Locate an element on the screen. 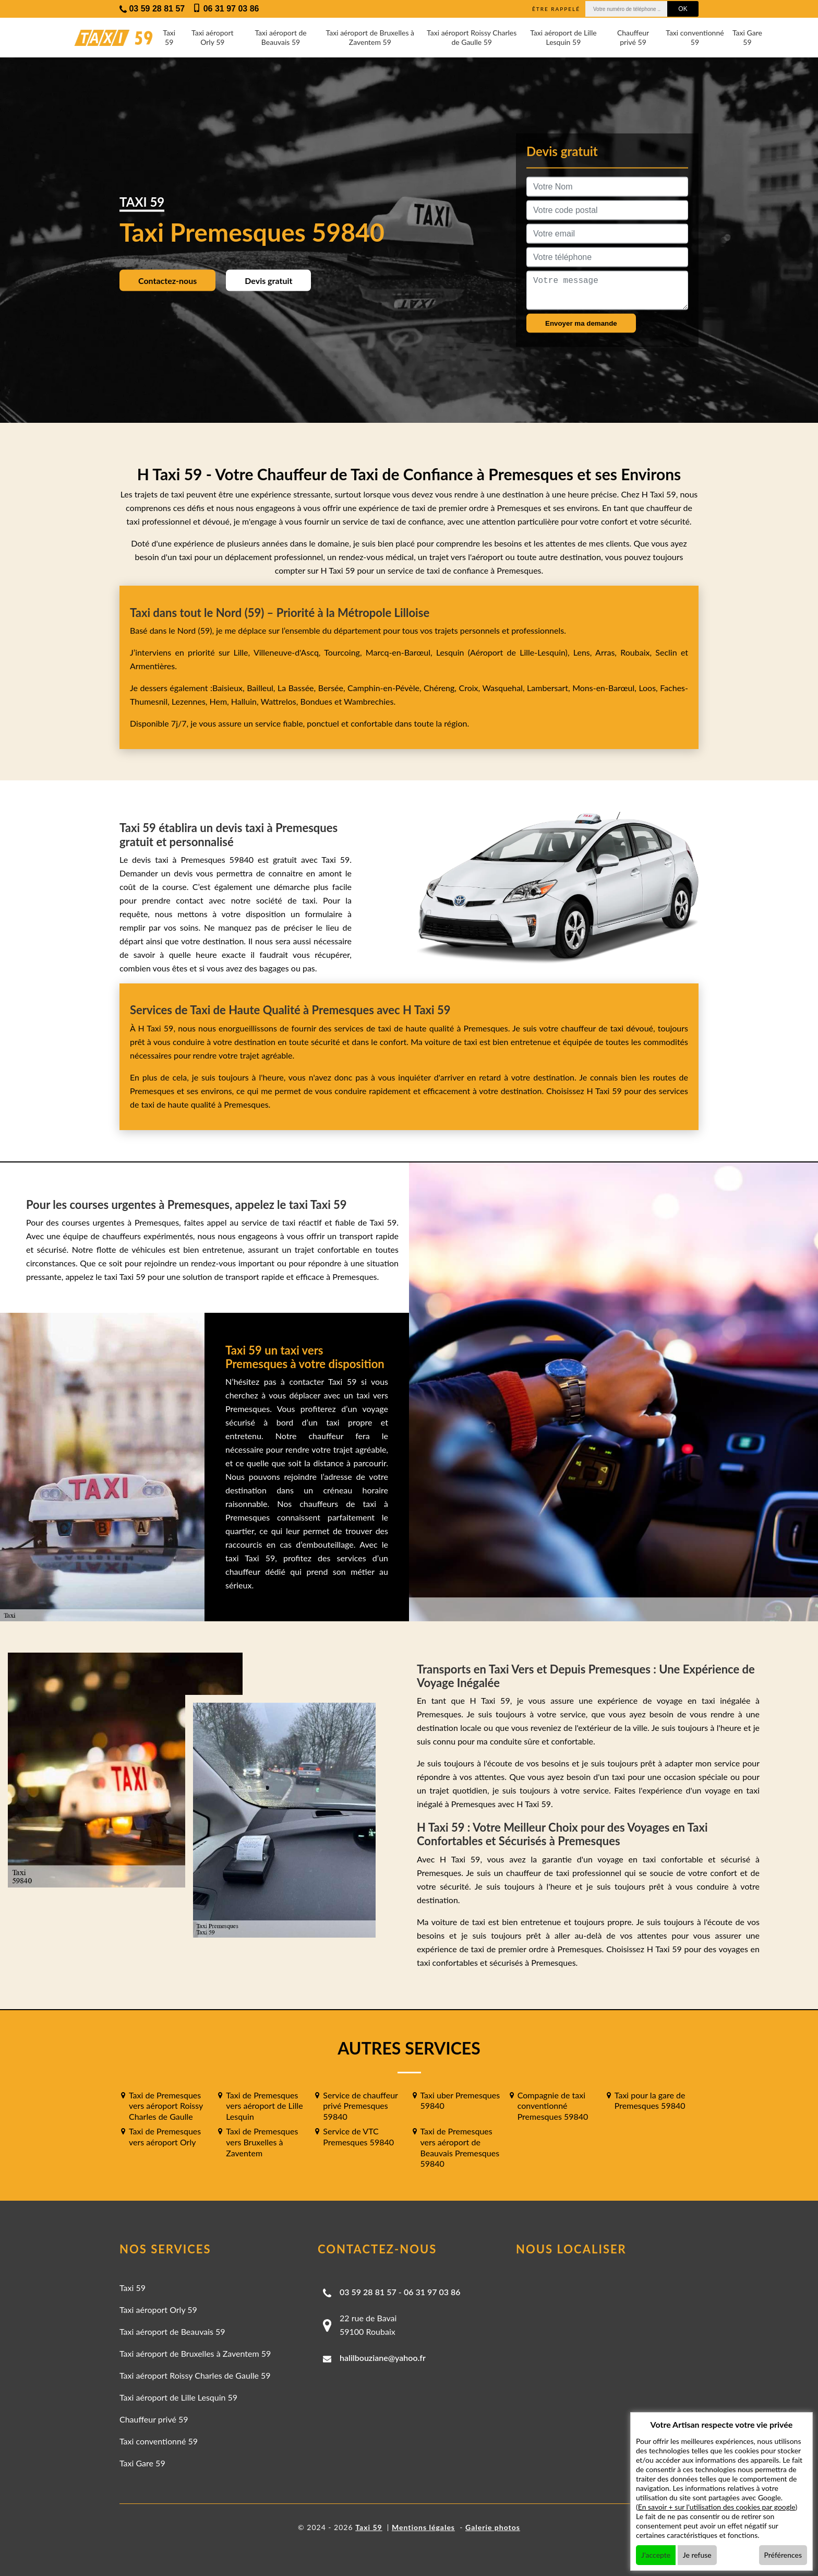 Image resolution: width=818 pixels, height=2576 pixels. Armentières is located at coordinates (152, 666).